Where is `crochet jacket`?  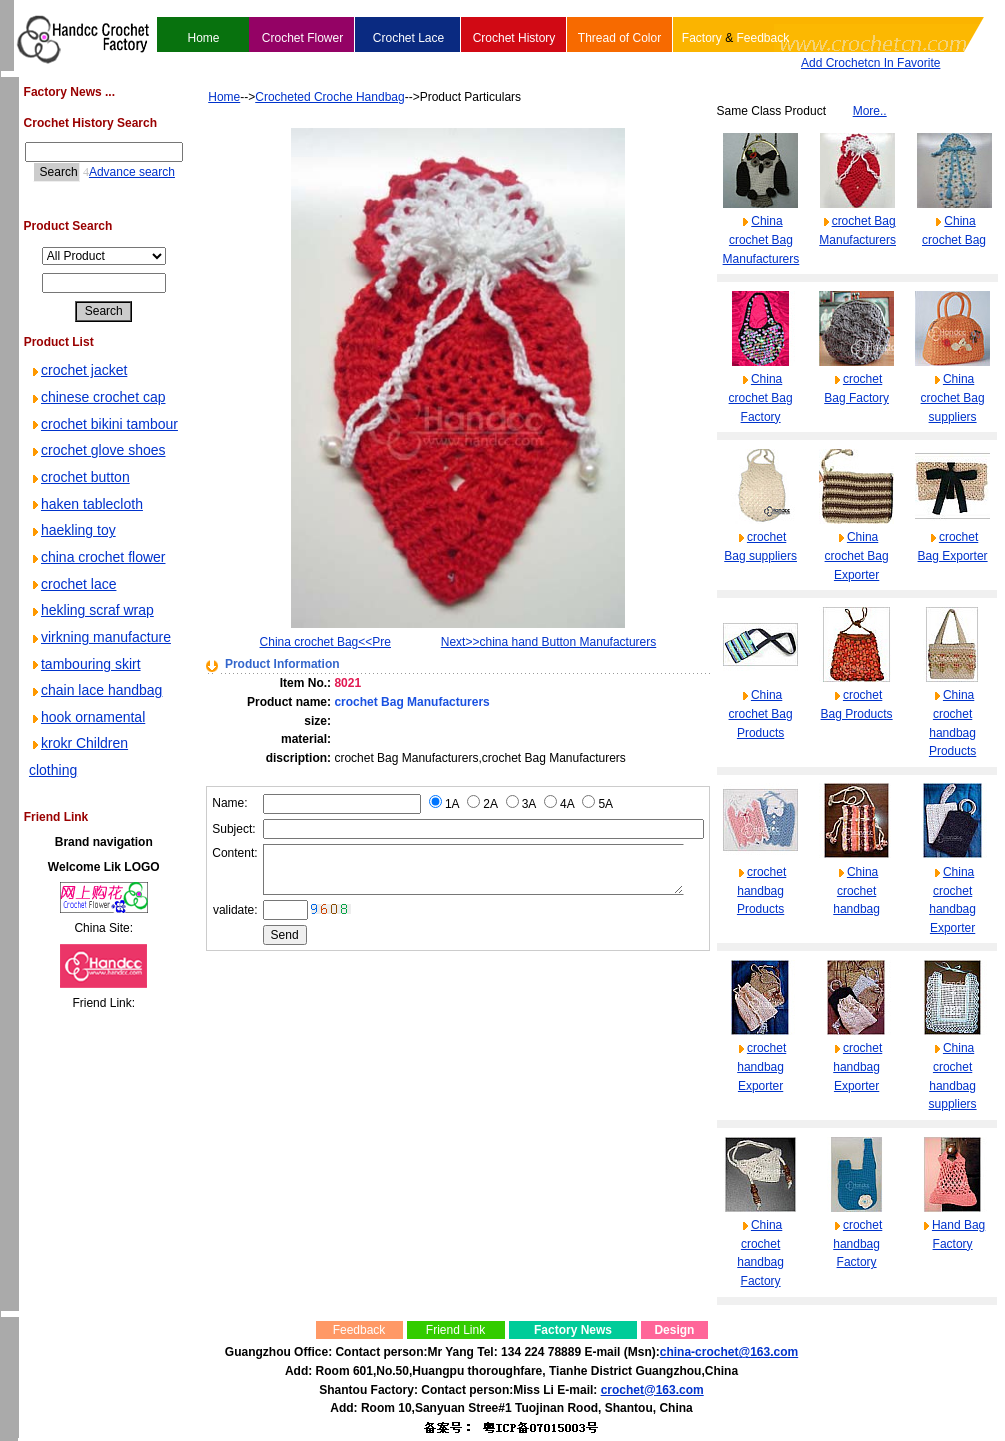 crochet jacket is located at coordinates (77, 370).